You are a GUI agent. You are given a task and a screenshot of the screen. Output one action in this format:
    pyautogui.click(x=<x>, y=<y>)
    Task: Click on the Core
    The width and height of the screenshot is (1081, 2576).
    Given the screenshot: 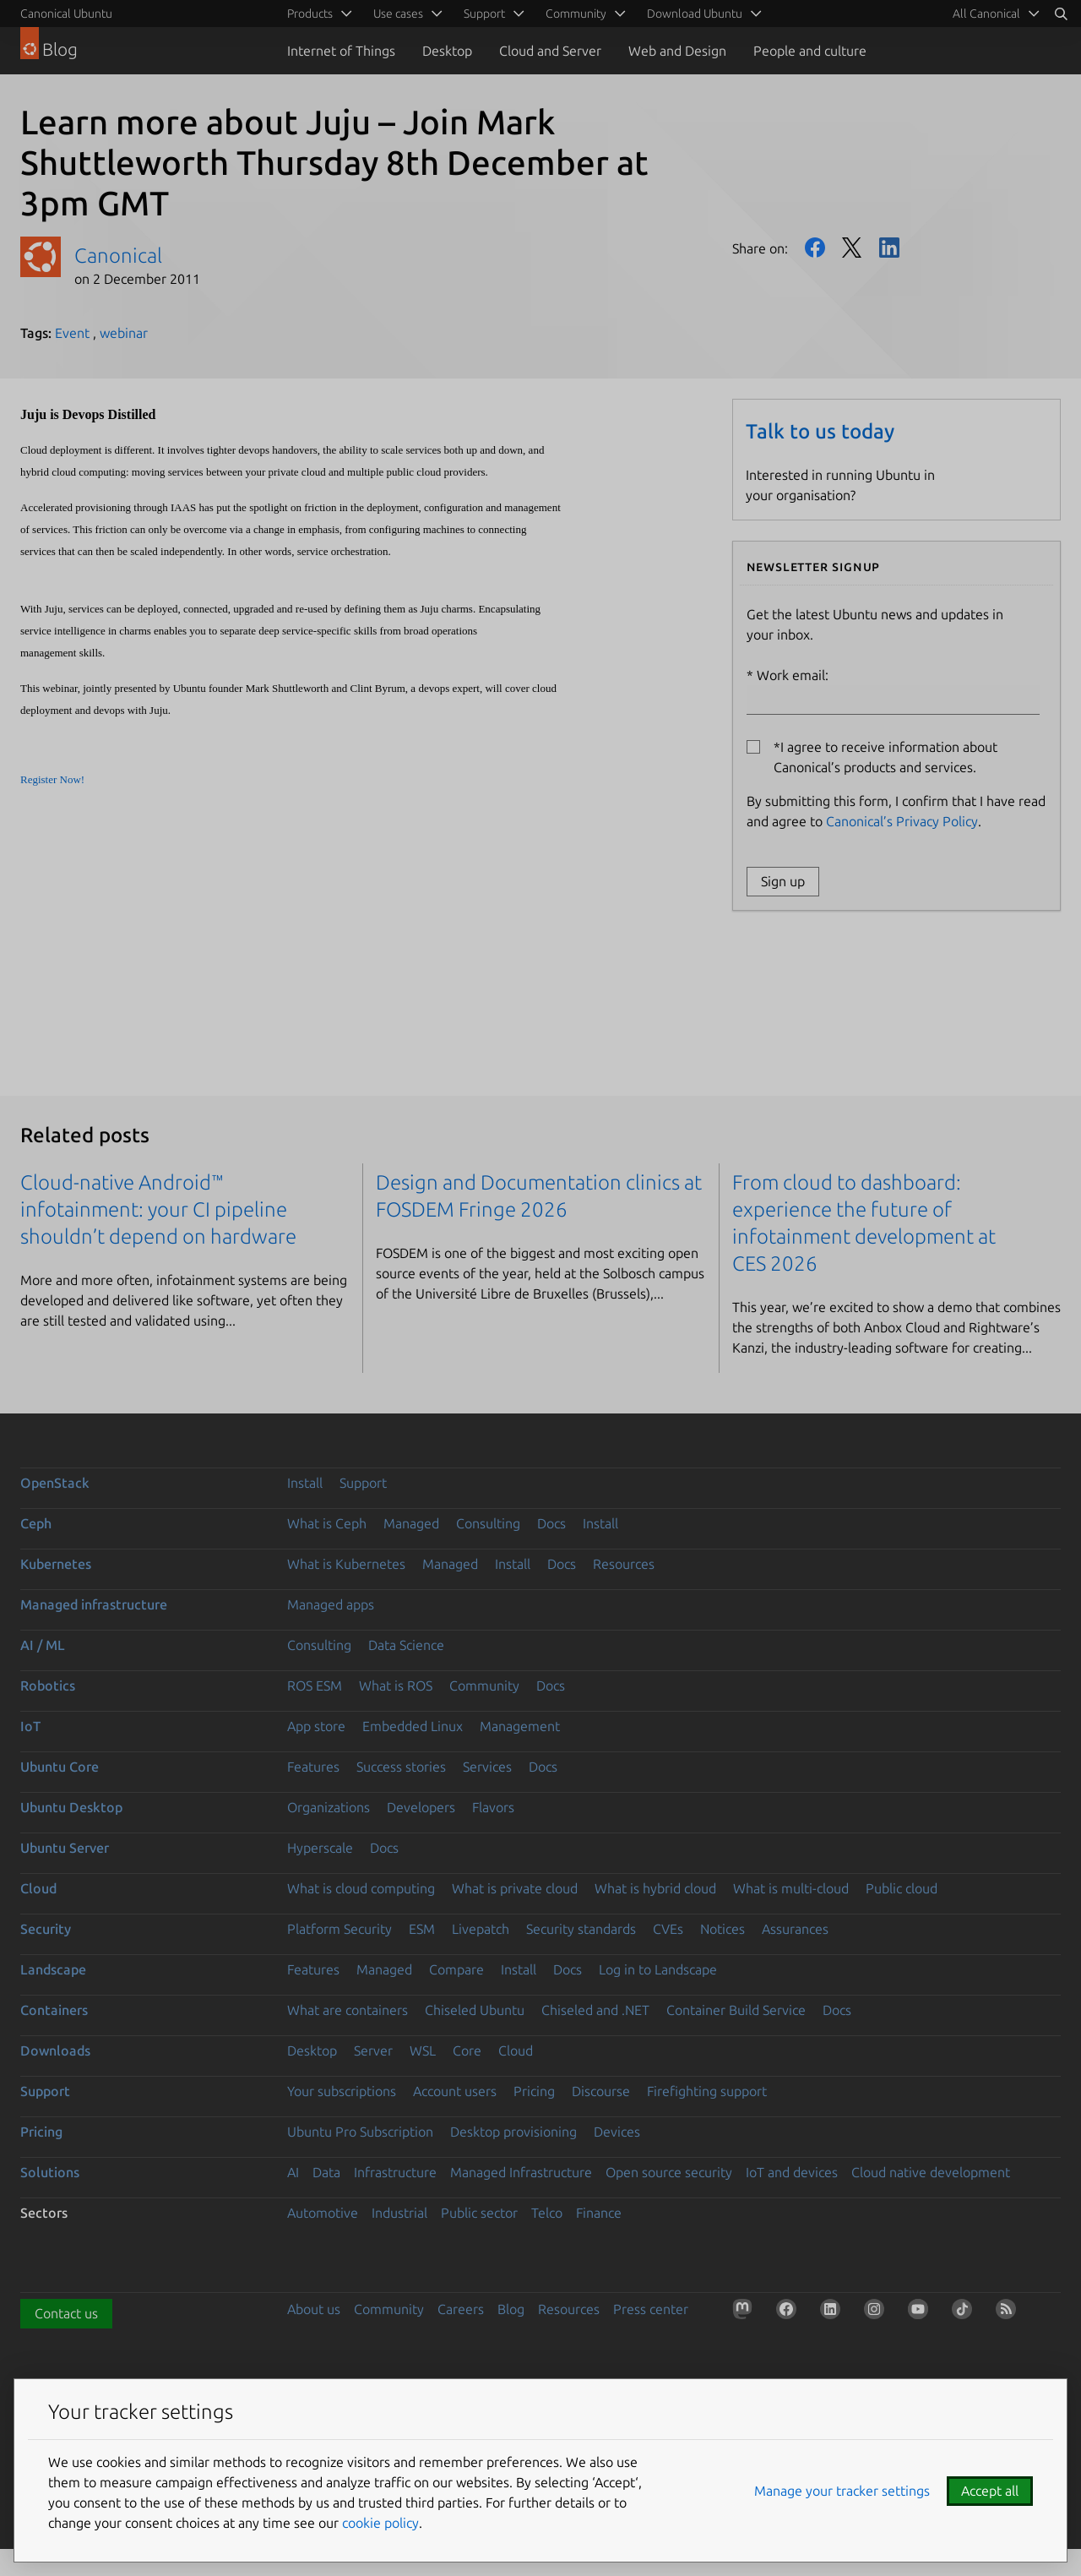 What is the action you would take?
    pyautogui.click(x=467, y=2050)
    